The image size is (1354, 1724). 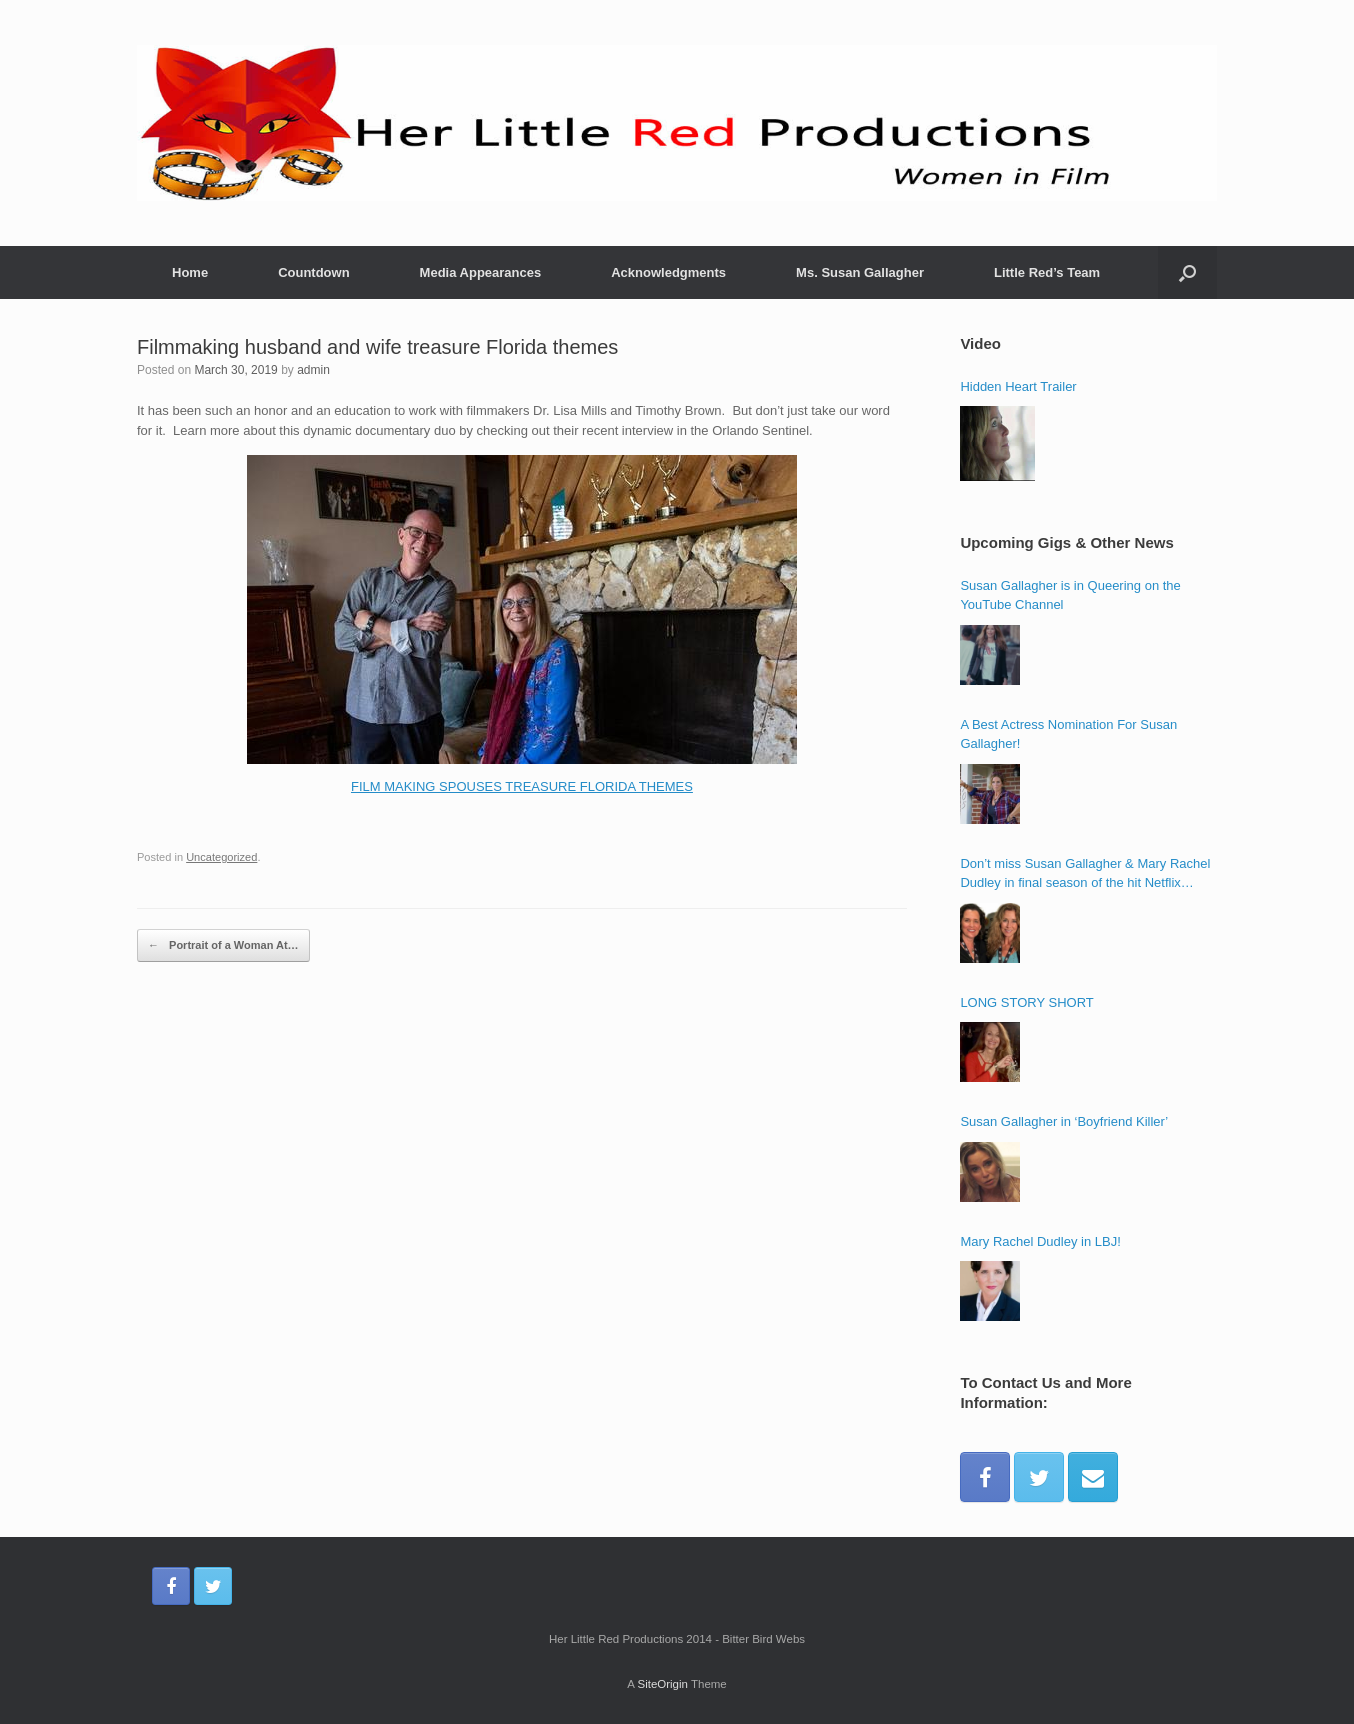 I want to click on Ms. Susan Gallagher, so click(x=860, y=272).